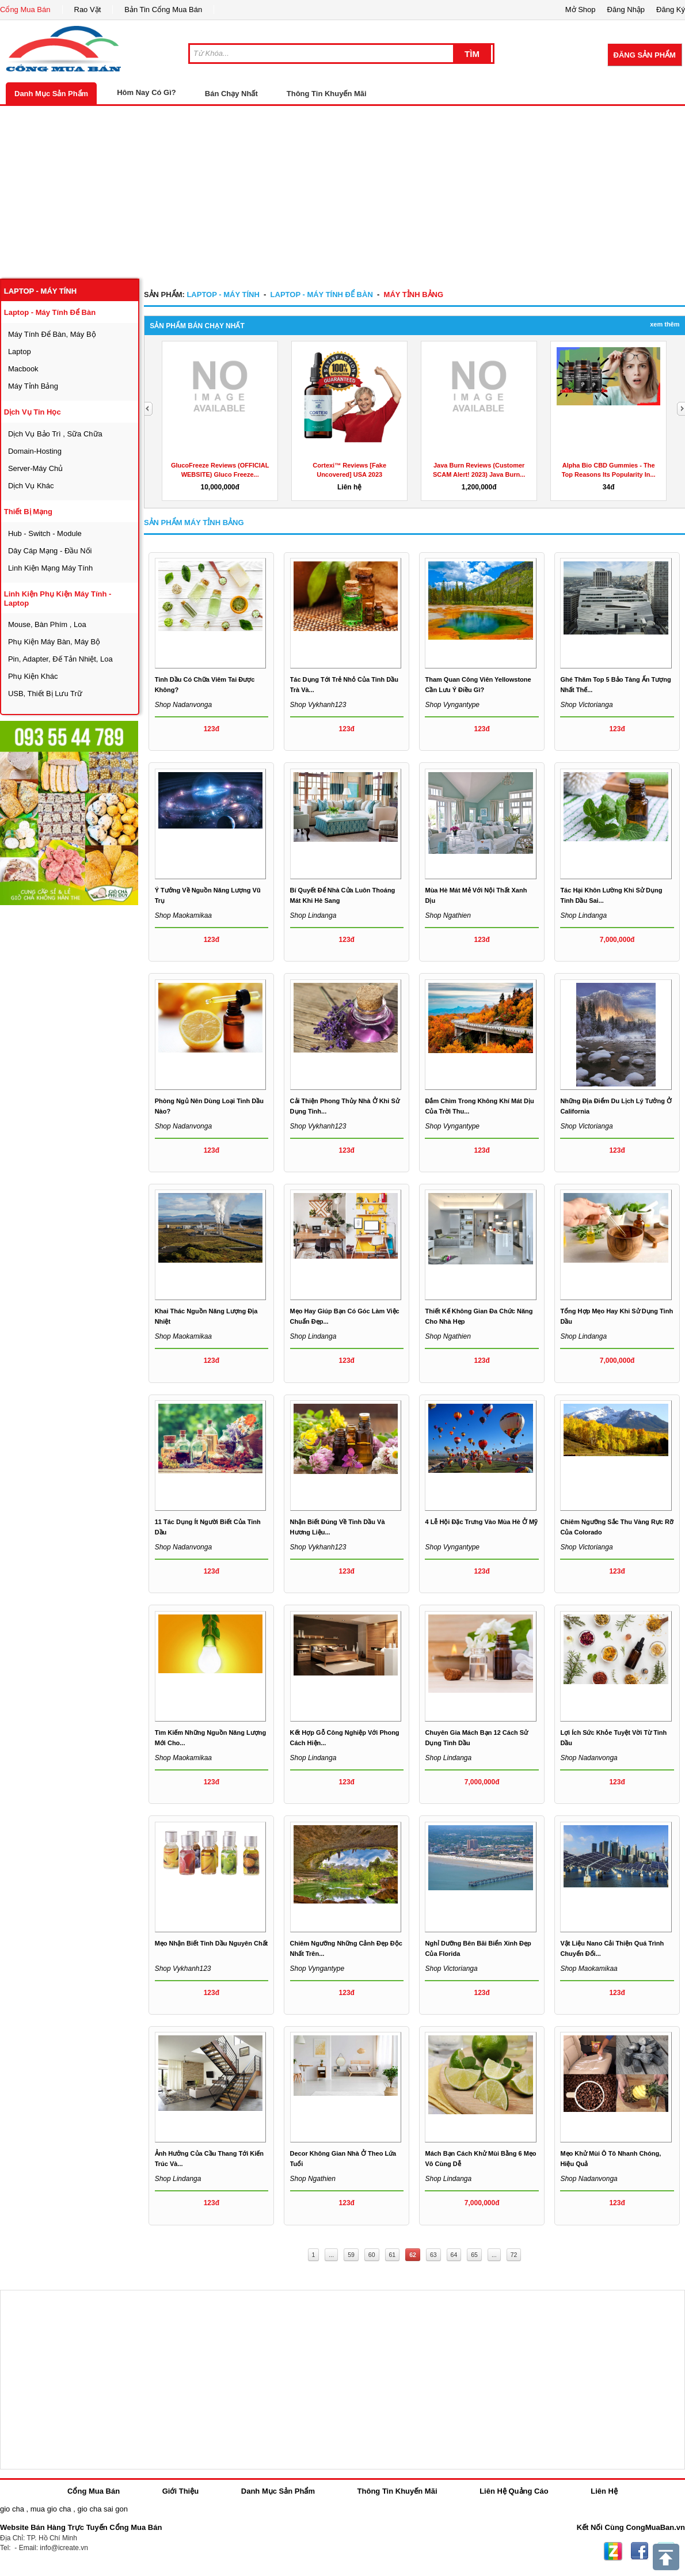  I want to click on phụ kiện máy bàn, máy bộ, so click(54, 641).